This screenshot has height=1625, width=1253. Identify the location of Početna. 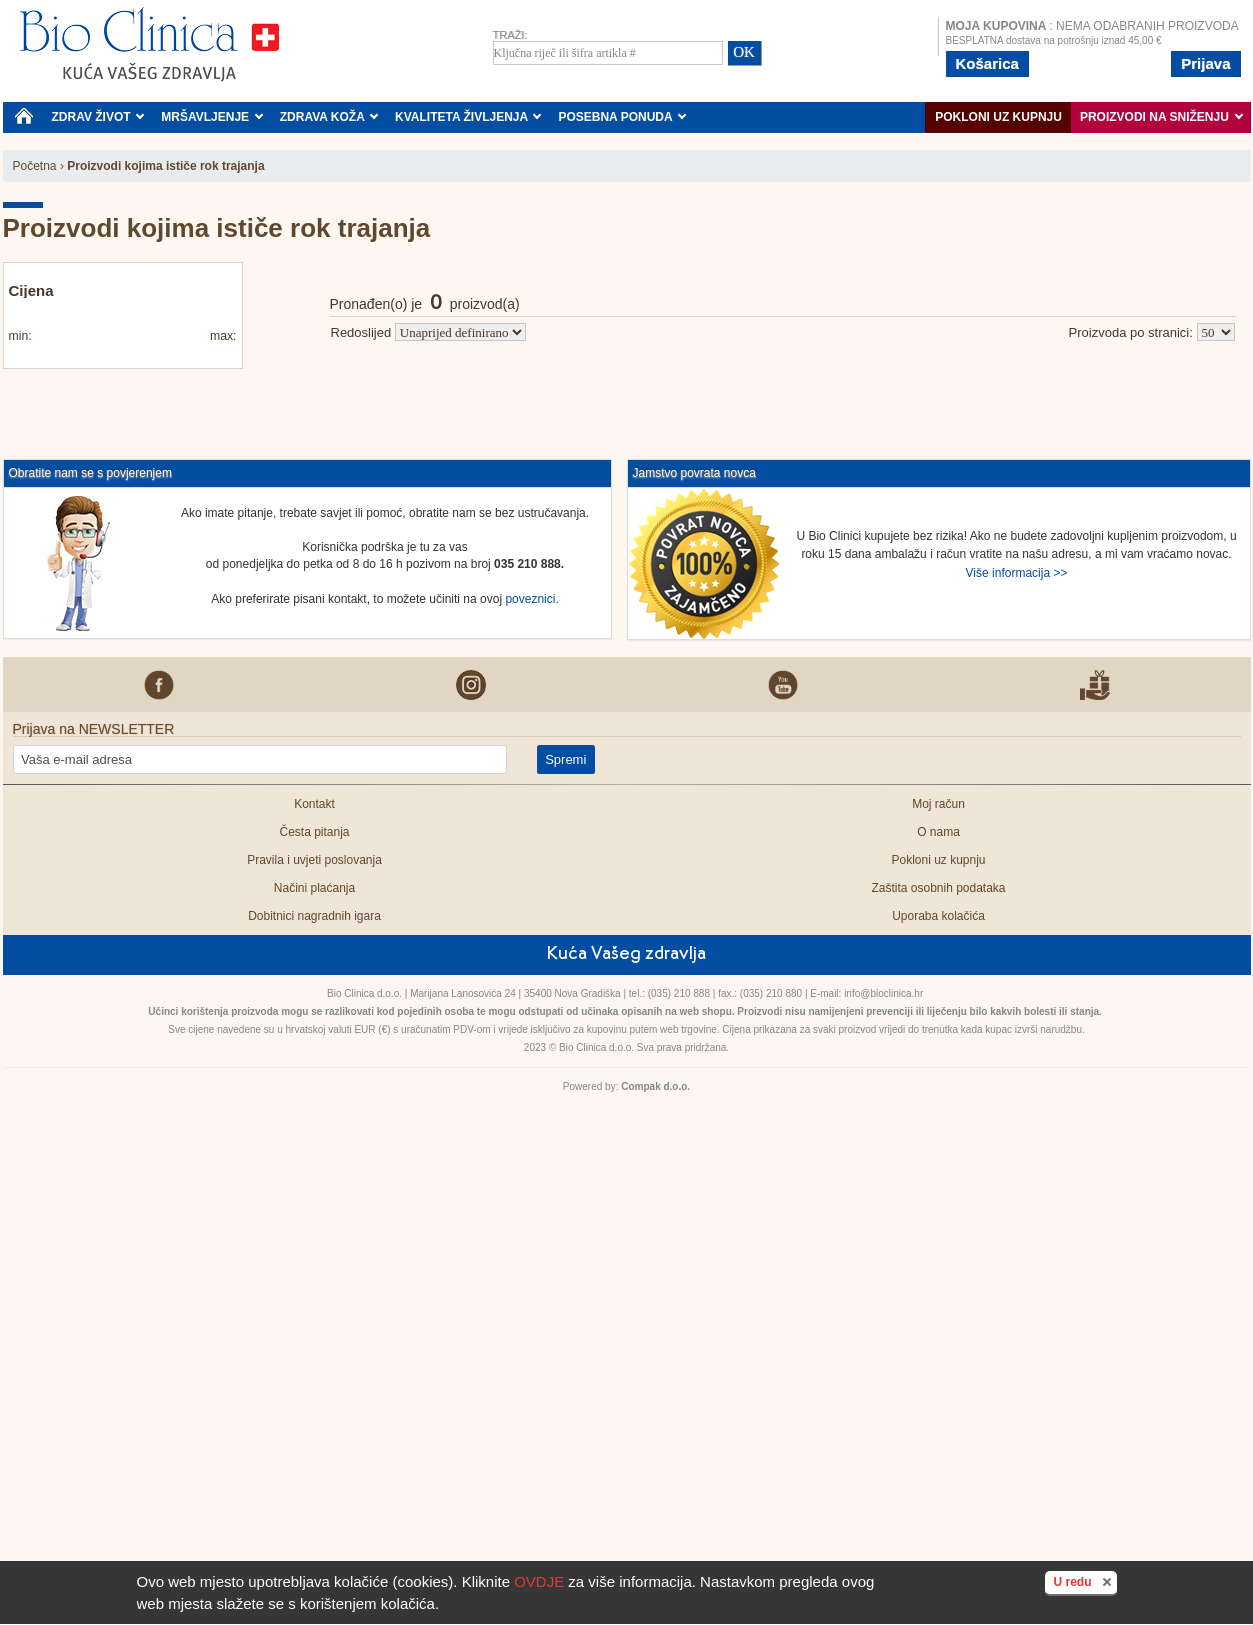
(35, 166).